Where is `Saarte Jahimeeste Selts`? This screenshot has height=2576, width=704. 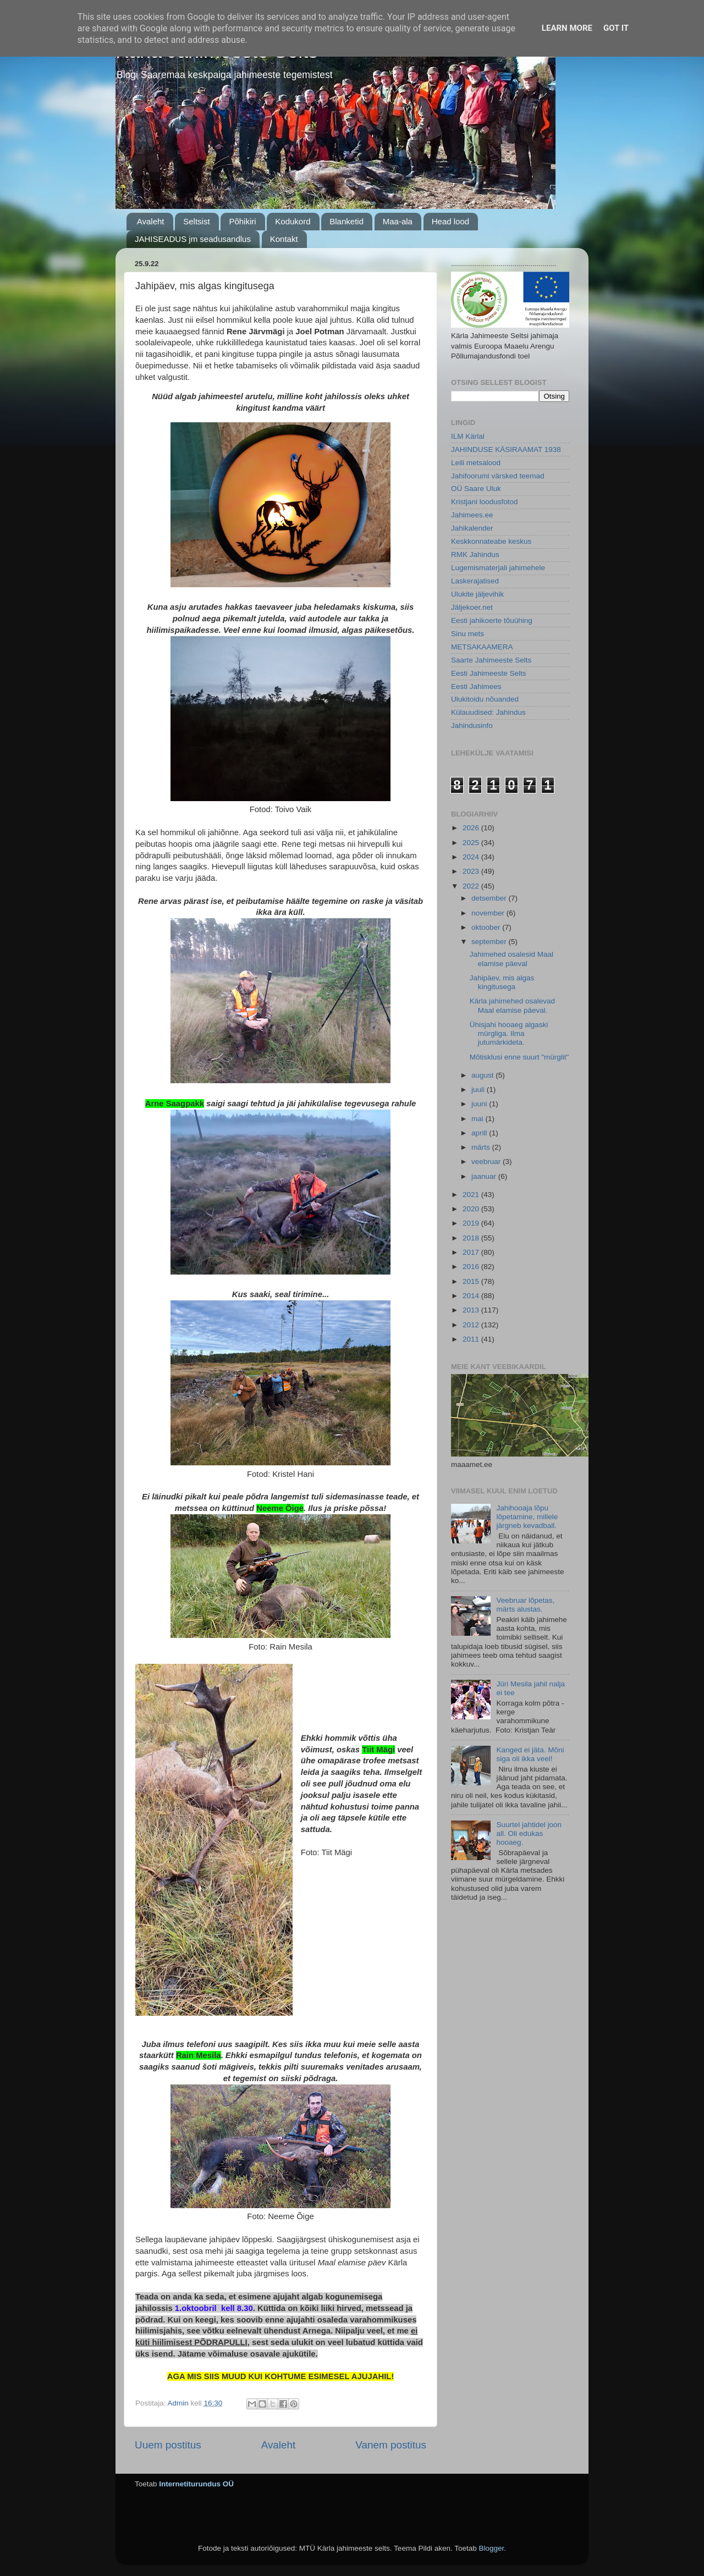
Saarte Jahimeeste Selts is located at coordinates (491, 660).